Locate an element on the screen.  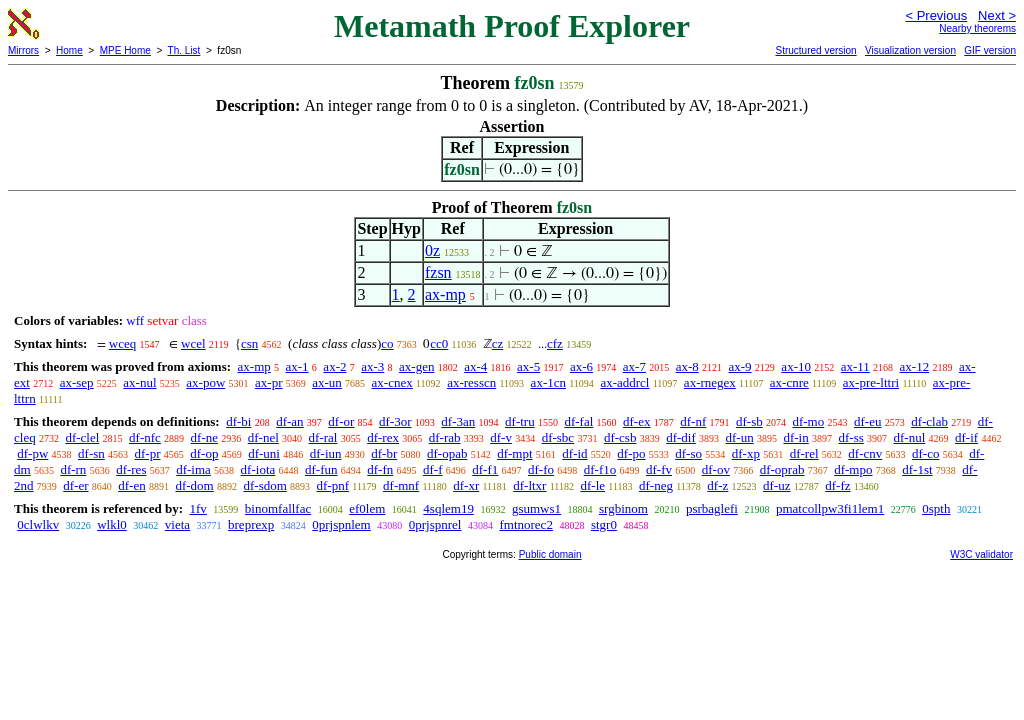
4sqlem19 is located at coordinates (448, 508).